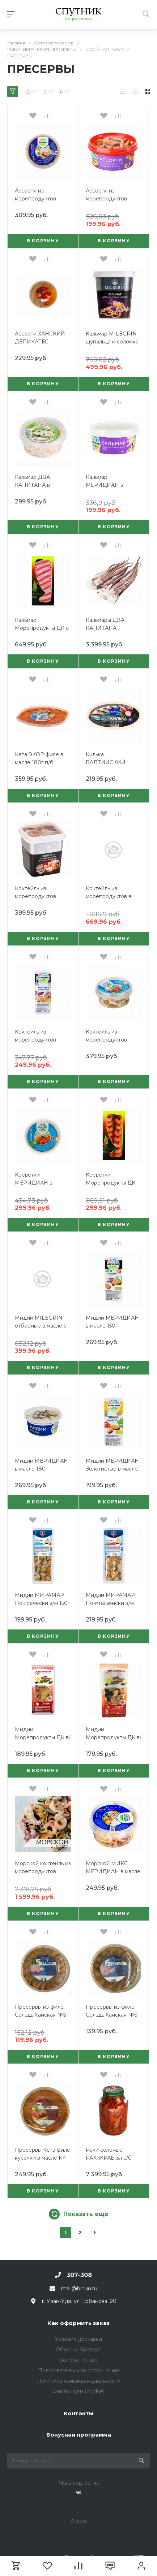  What do you see at coordinates (111, 2015) in the screenshot?
I see `Пресервы из филе Сельдь Ханская №6 150г Бурятия` at bounding box center [111, 2015].